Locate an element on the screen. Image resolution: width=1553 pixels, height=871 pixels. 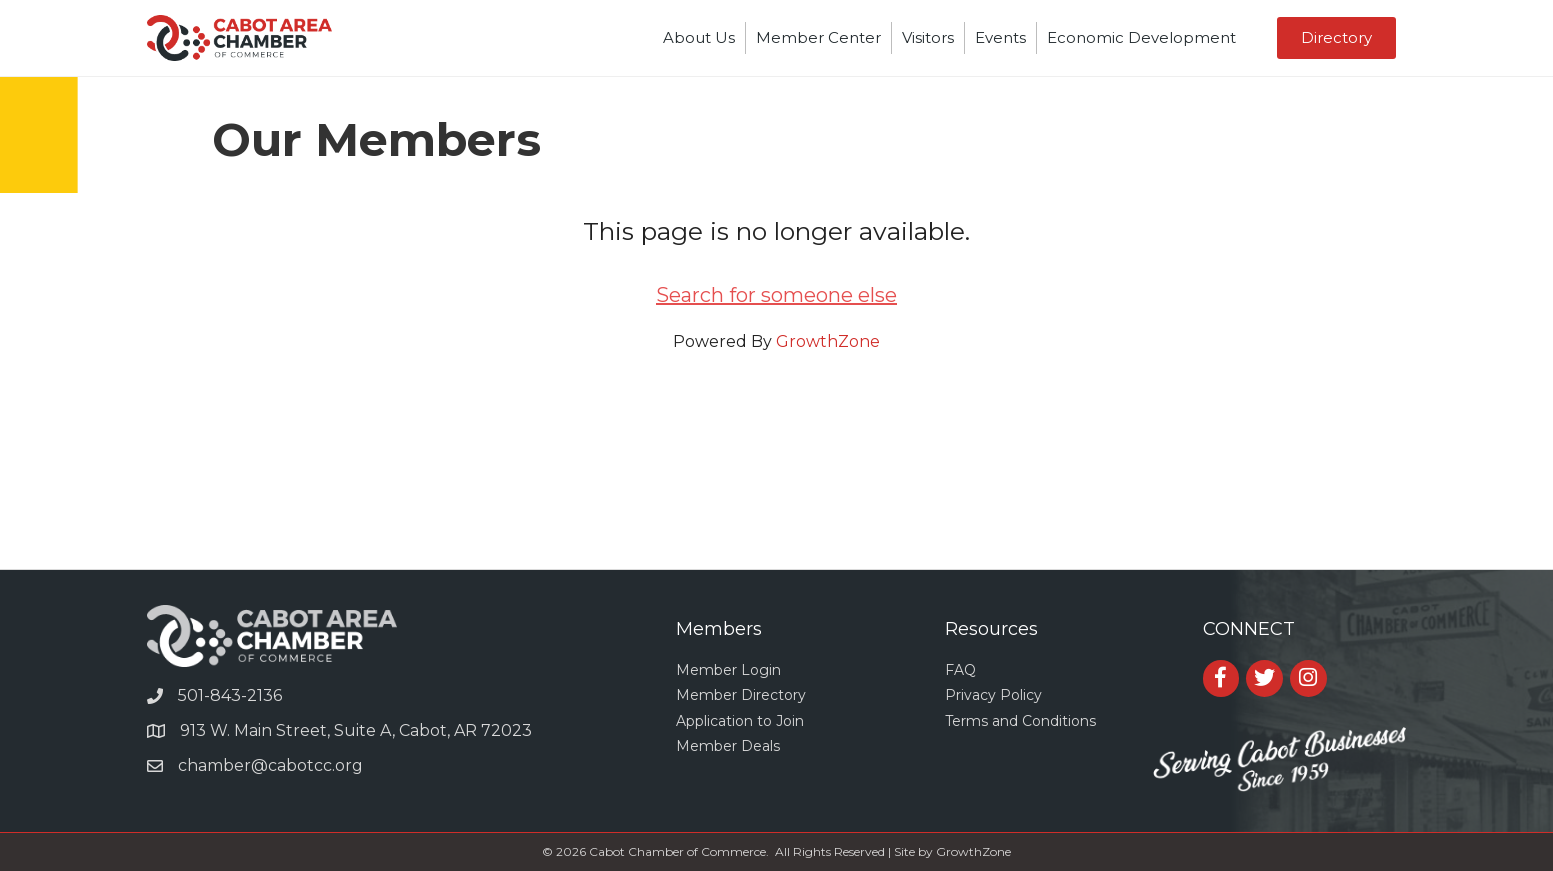
Application to Join is located at coordinates (740, 721).